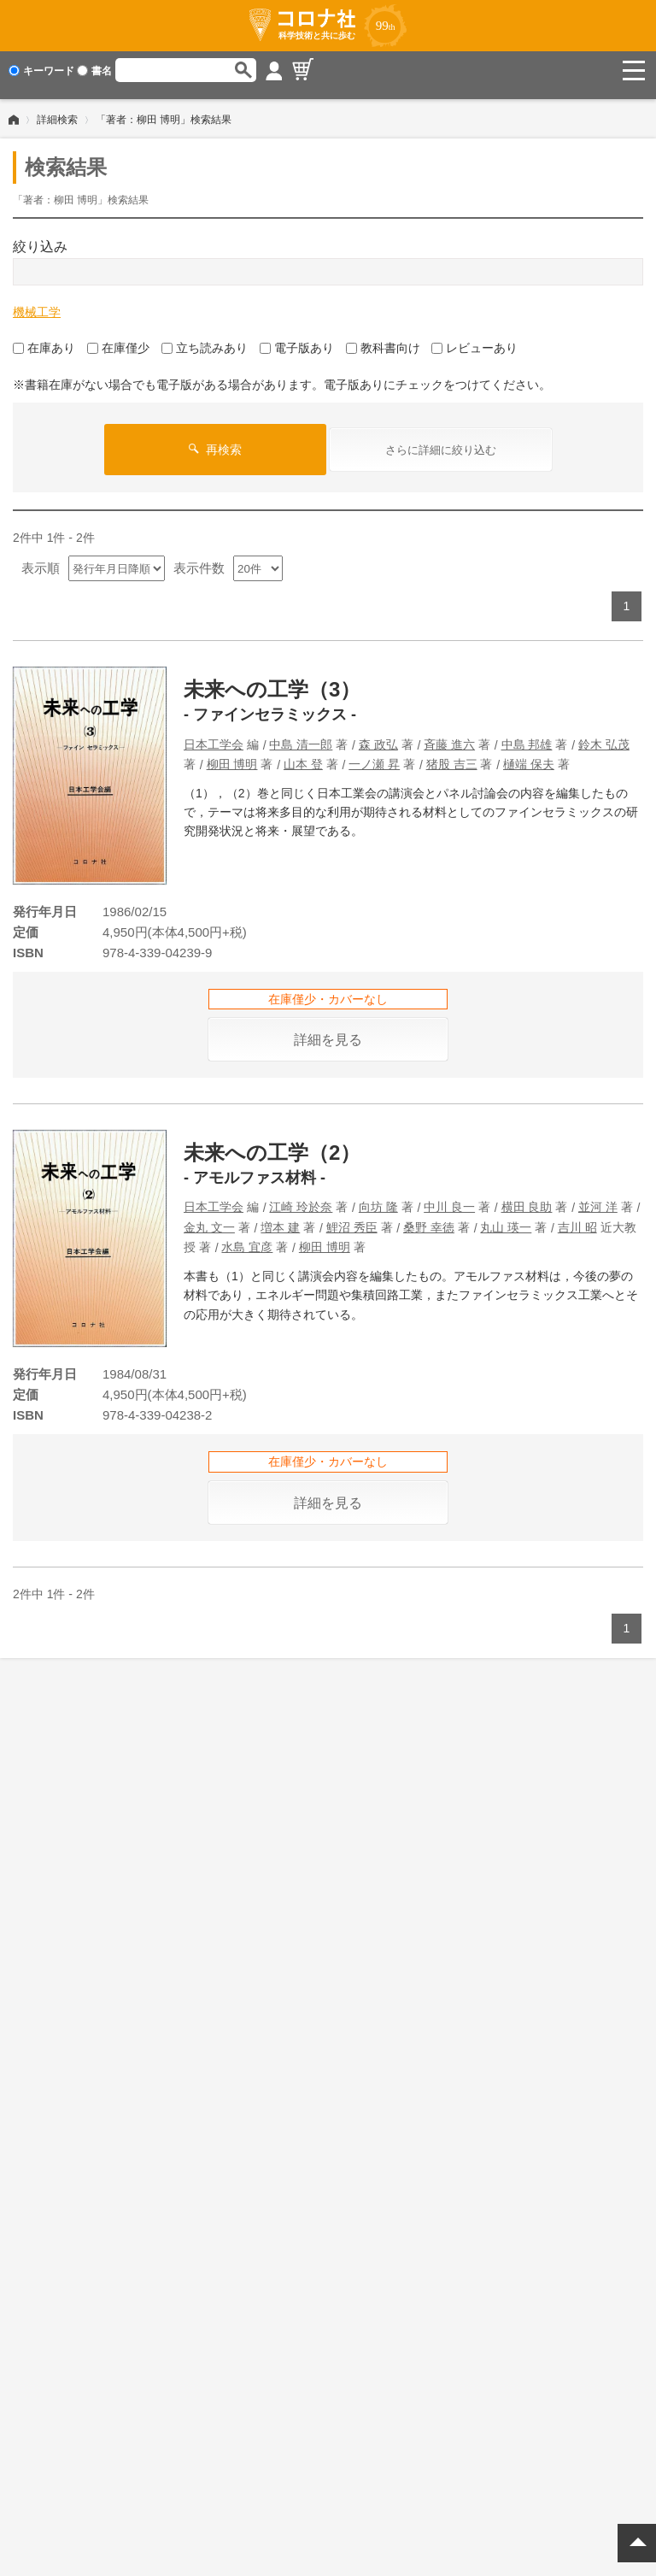 The height and width of the screenshot is (2576, 656). I want to click on 在庫僅少, so click(118, 338).